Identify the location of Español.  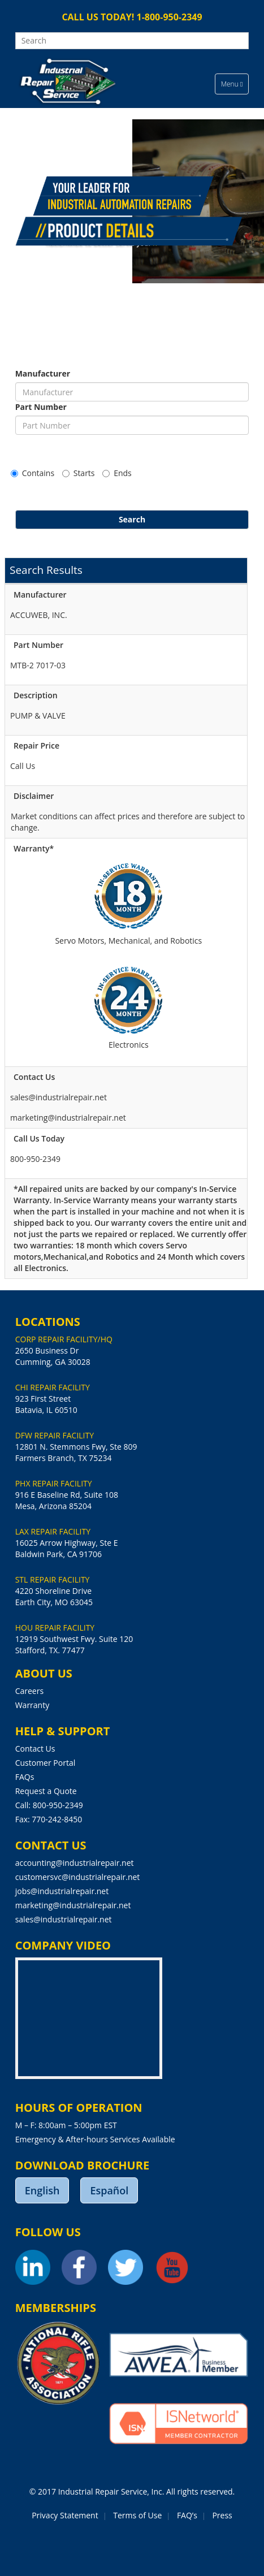
(109, 2190).